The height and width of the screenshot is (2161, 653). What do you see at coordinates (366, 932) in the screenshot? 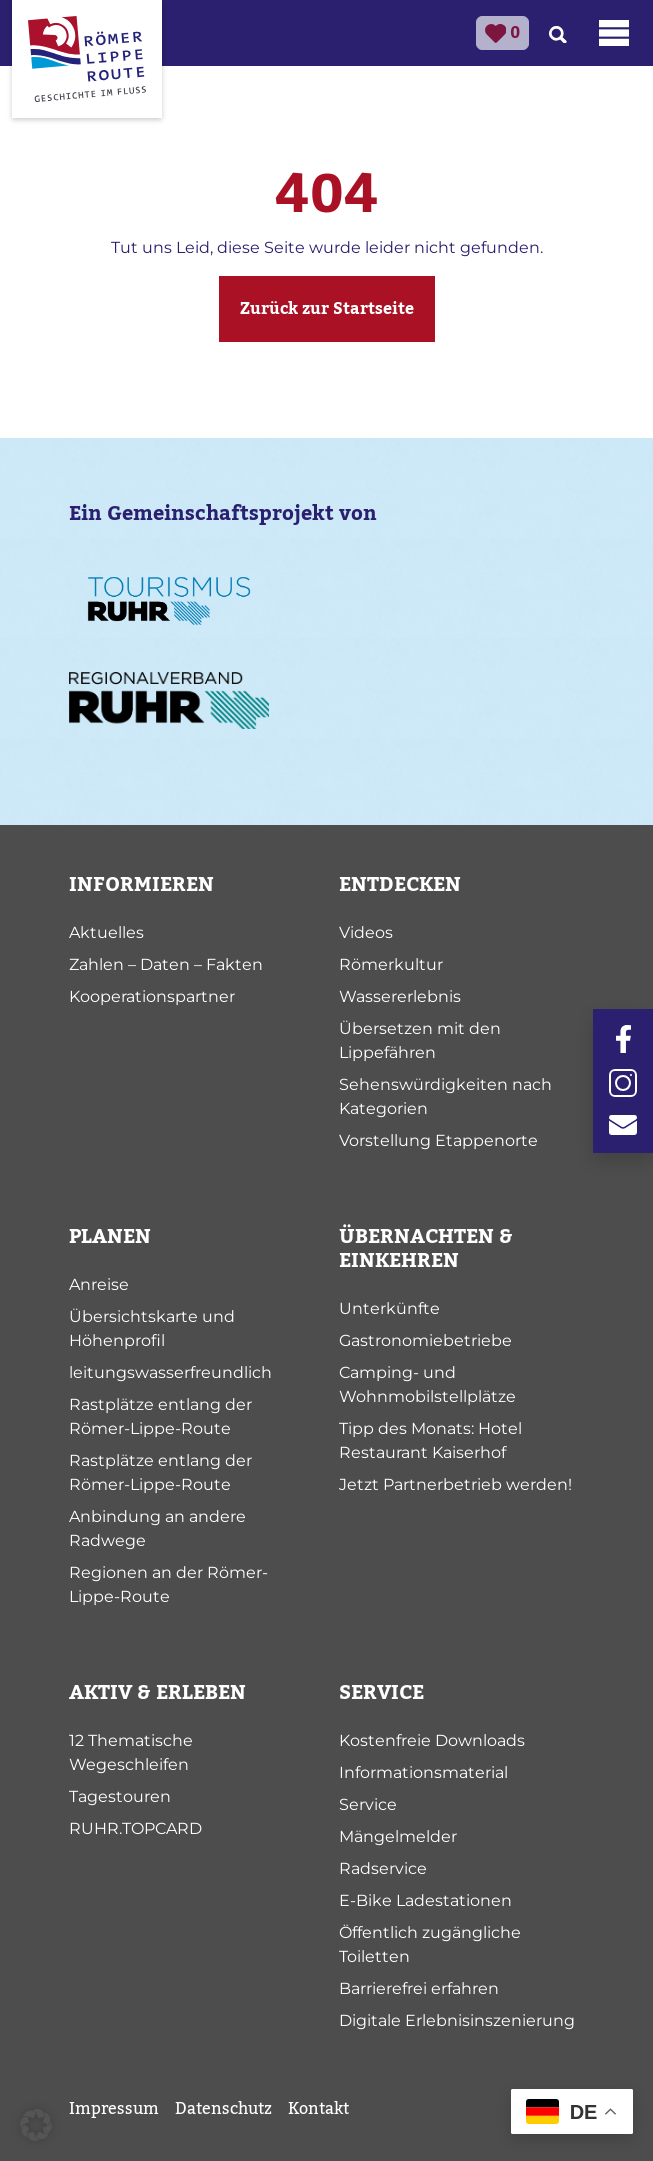
I see `Videos` at bounding box center [366, 932].